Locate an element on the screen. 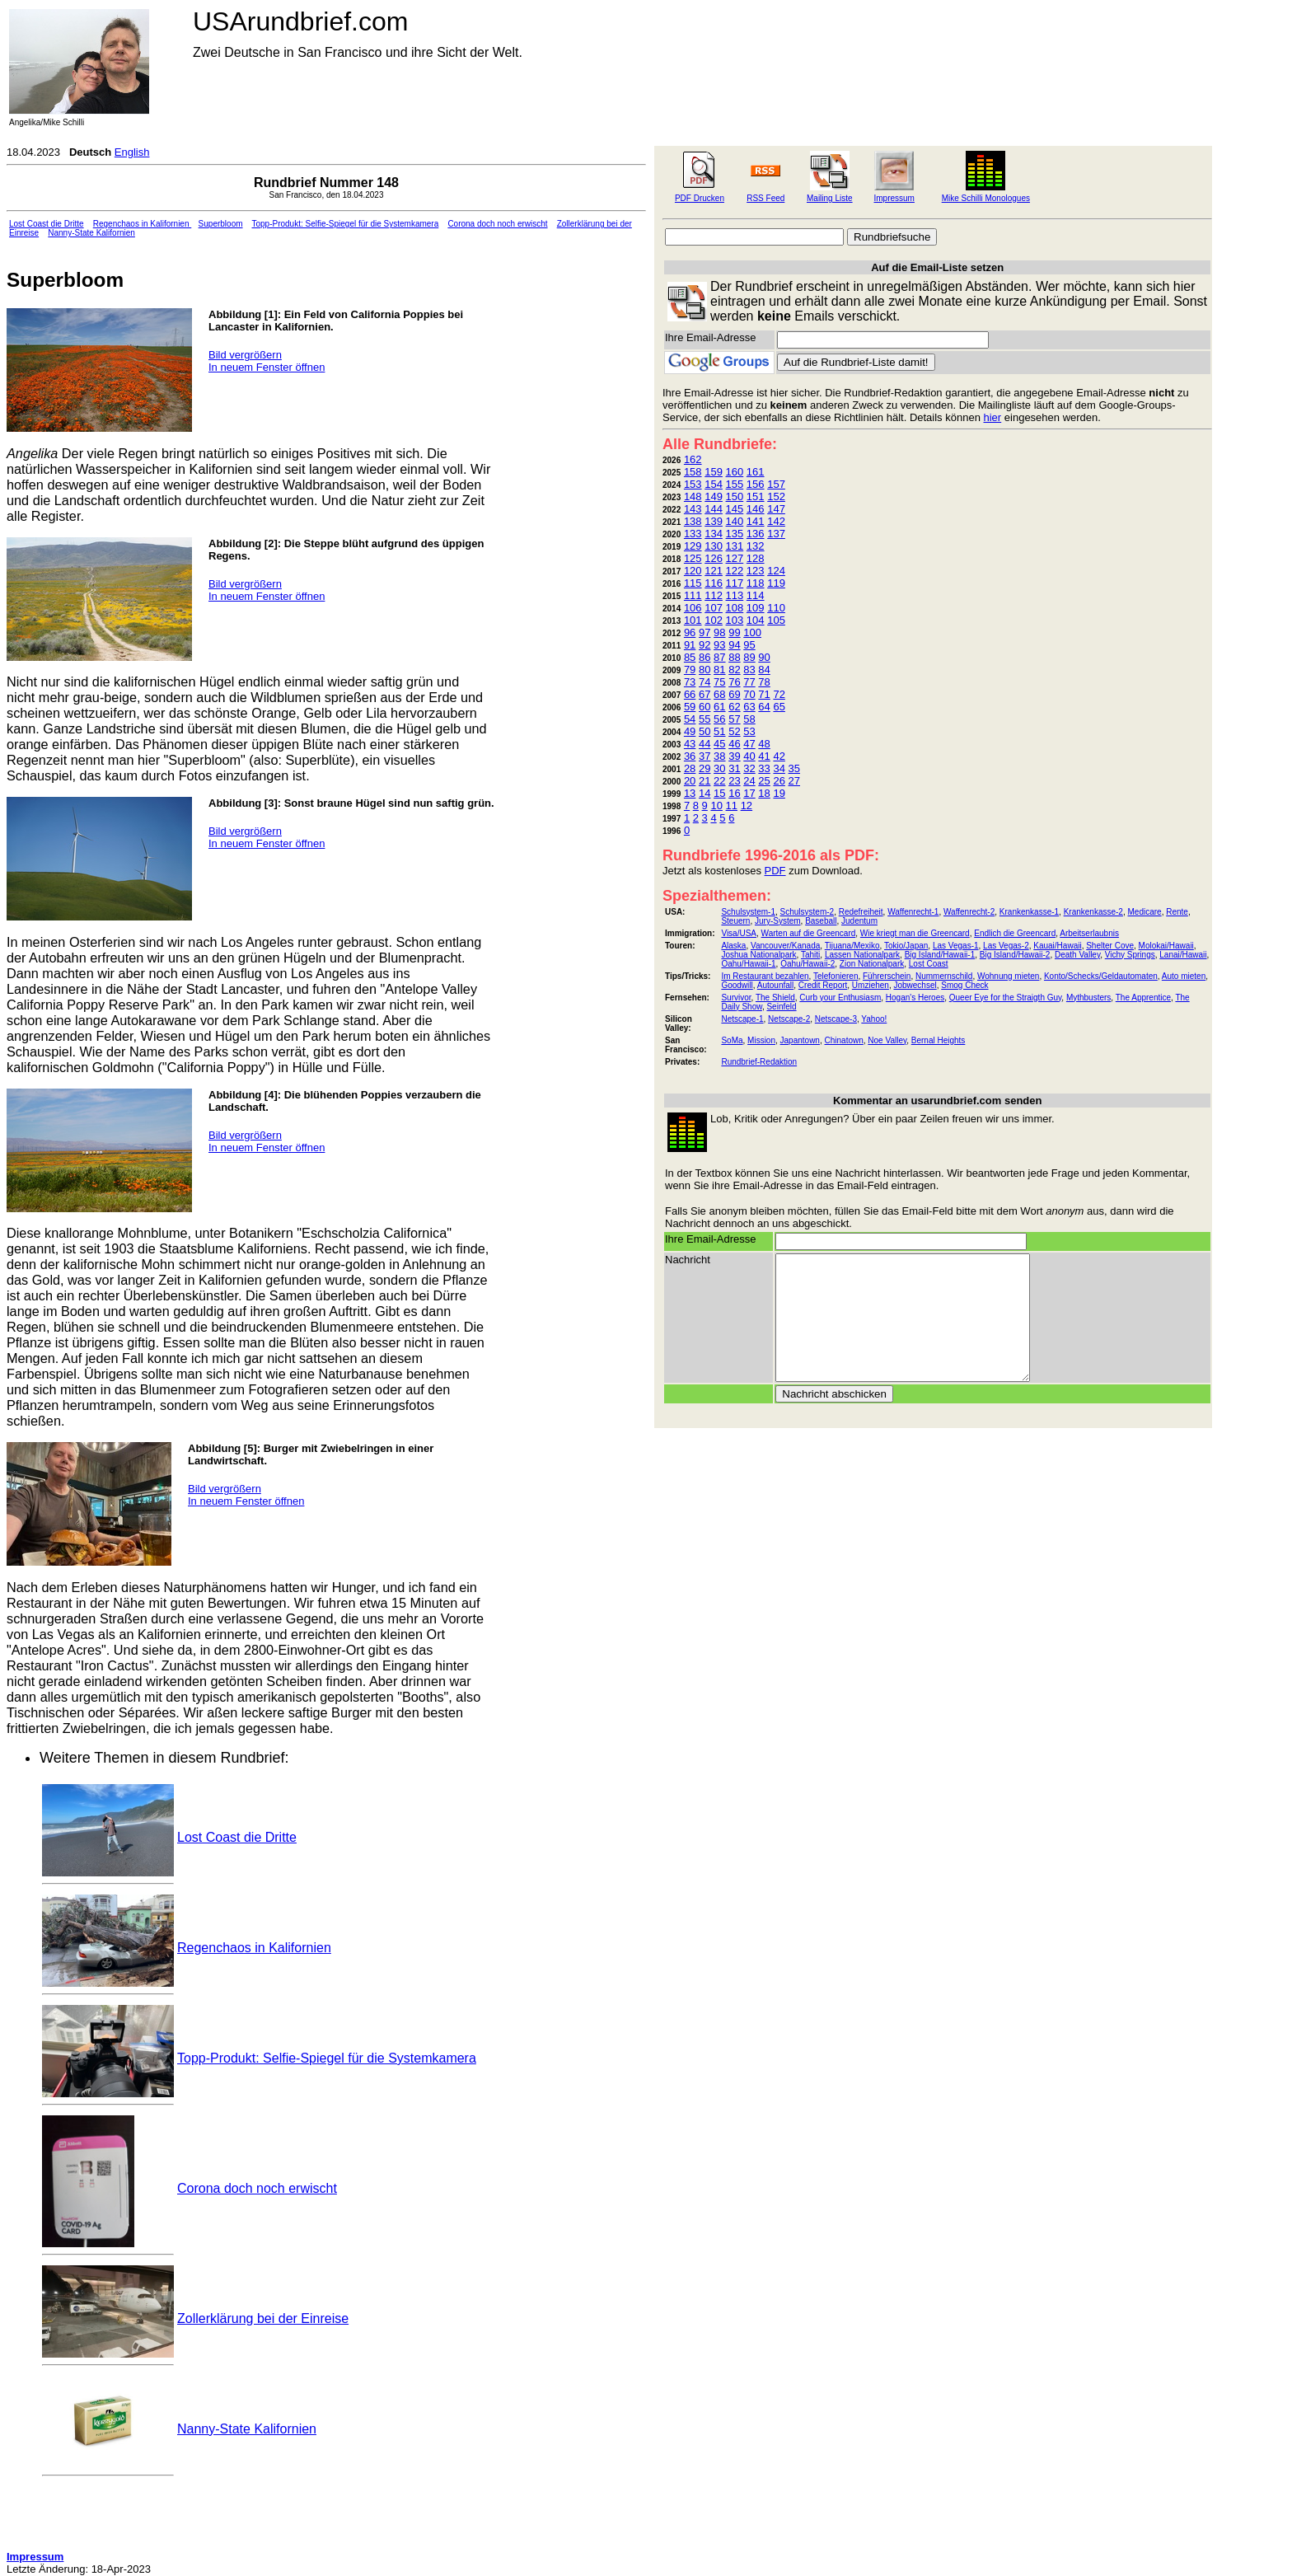 The image size is (1292, 2576). 97 is located at coordinates (704, 632).